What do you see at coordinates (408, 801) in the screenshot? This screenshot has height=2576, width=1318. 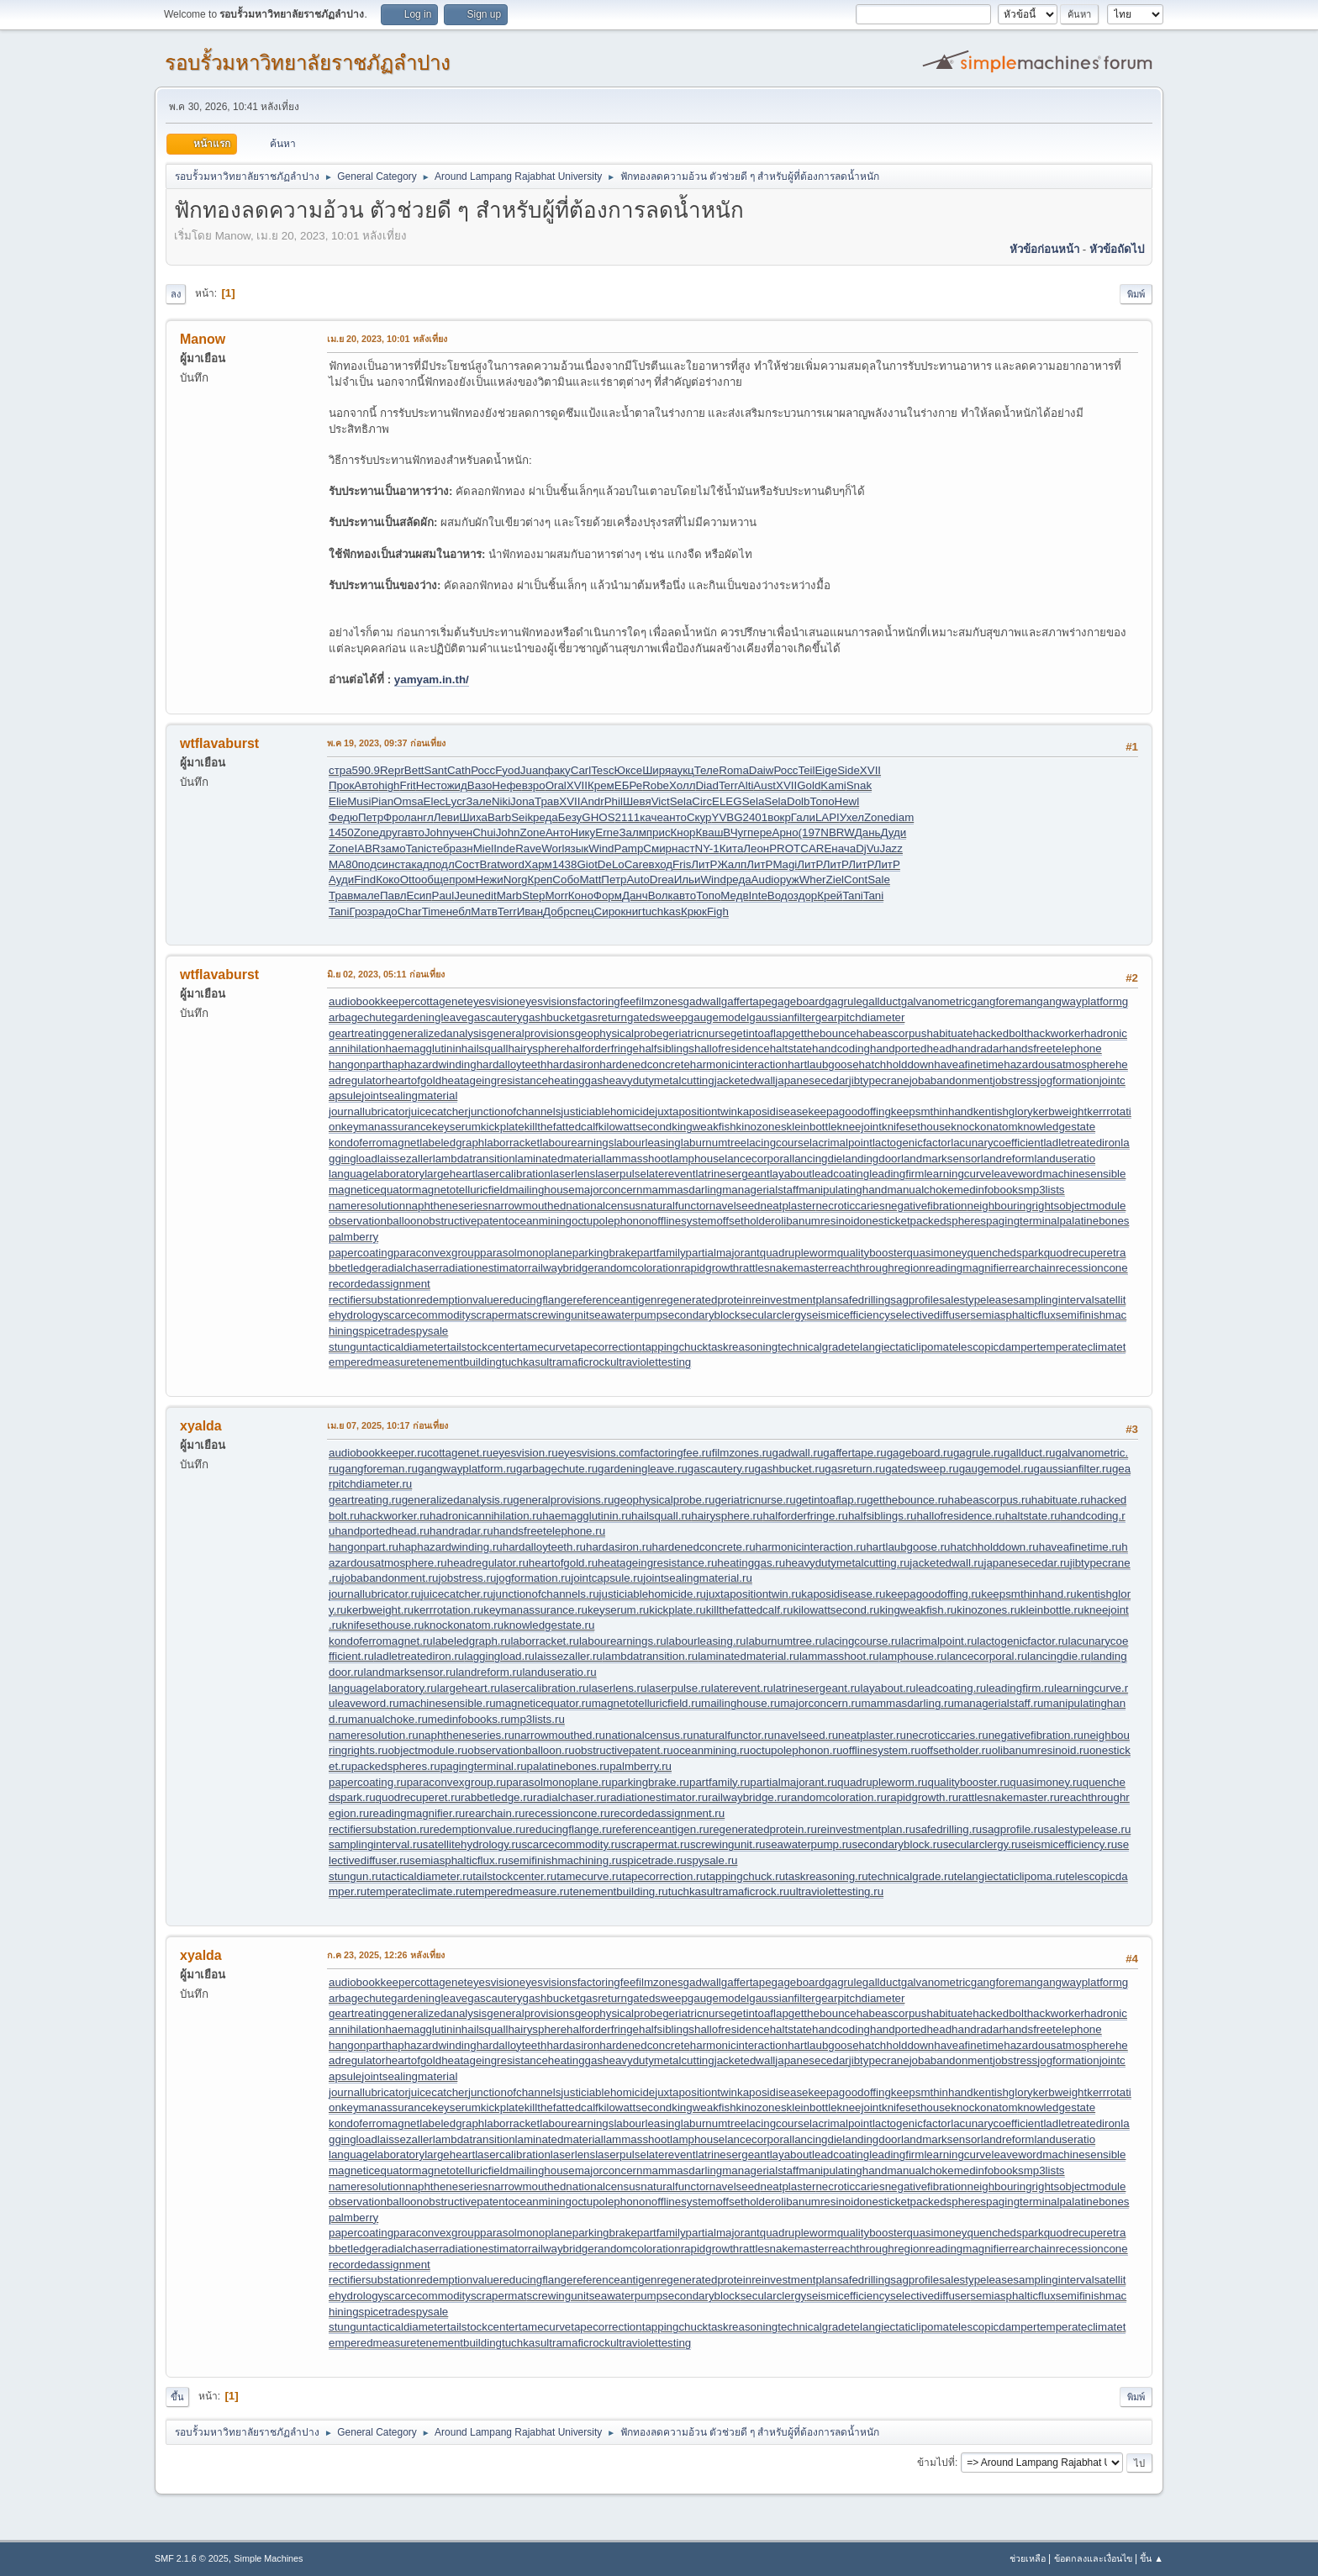 I see `Omsa` at bounding box center [408, 801].